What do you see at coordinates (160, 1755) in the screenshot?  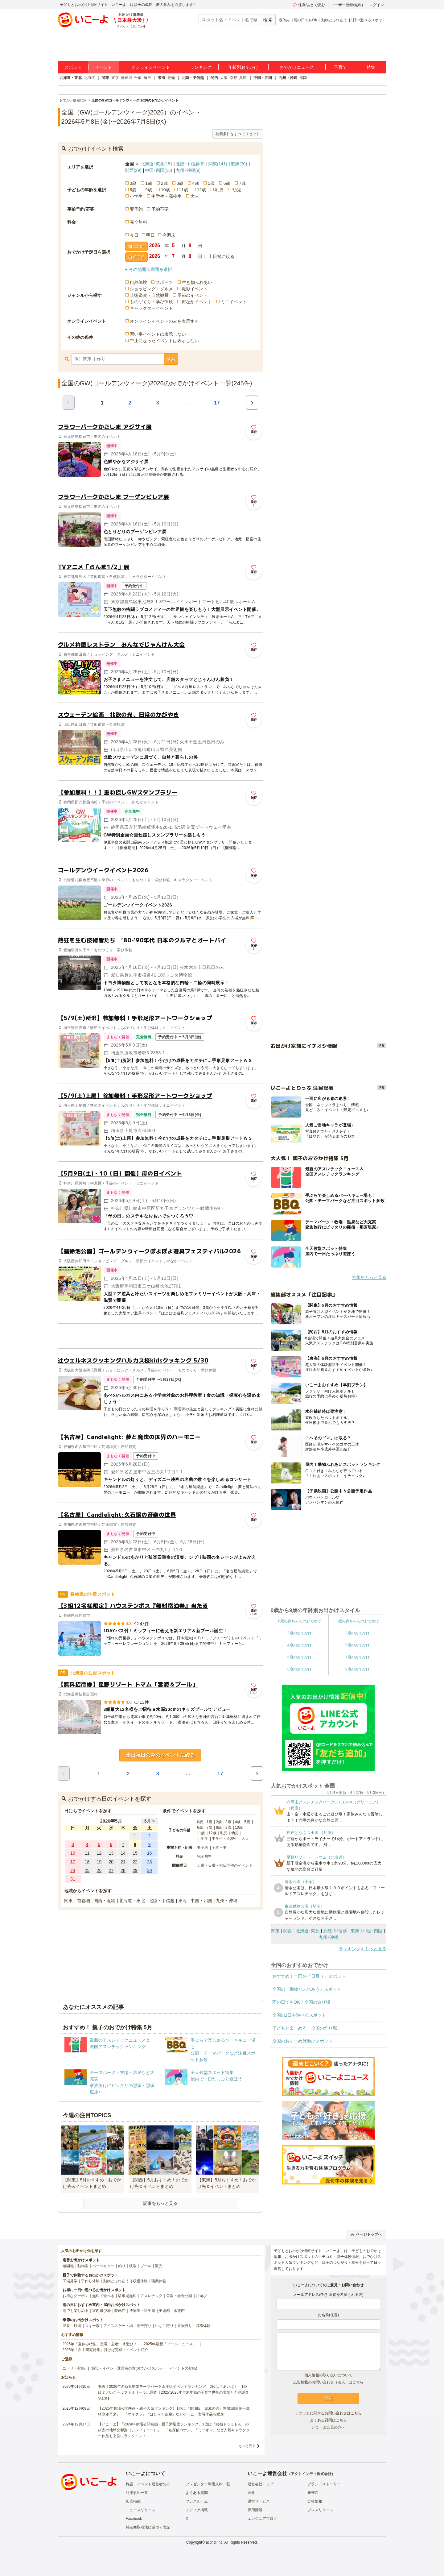 I see `土日祝日のみのイベントに絞る` at bounding box center [160, 1755].